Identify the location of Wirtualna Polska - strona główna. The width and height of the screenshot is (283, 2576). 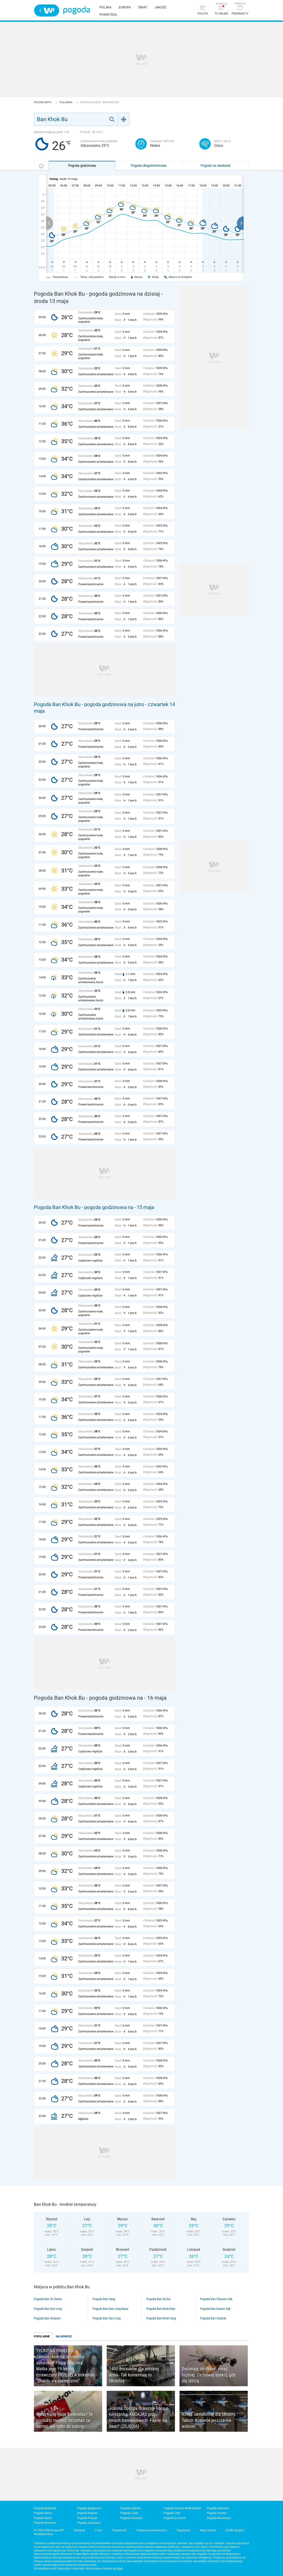
(46, 10).